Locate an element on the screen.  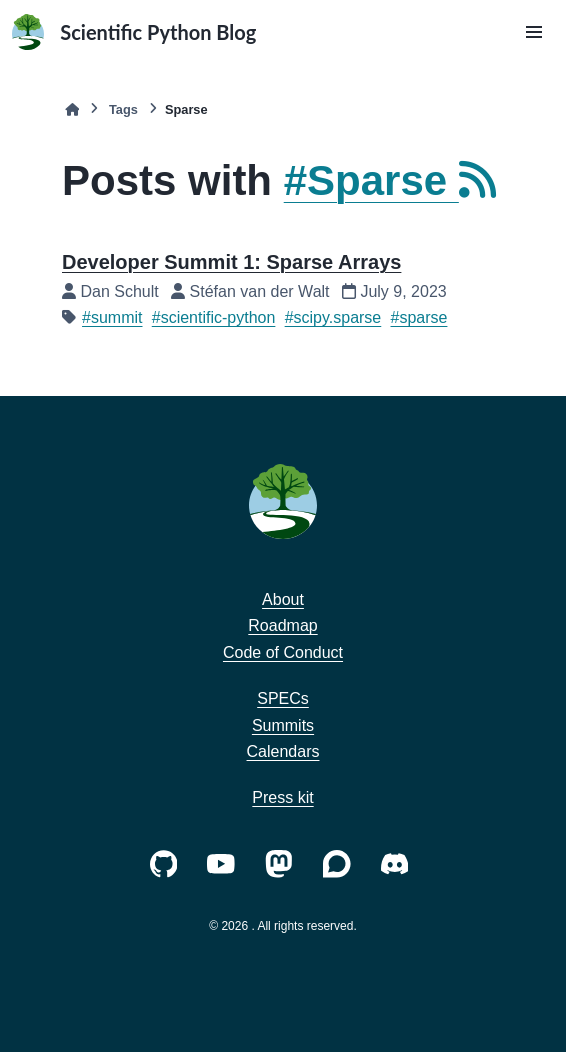
[https://discuss.scientific-python.org] is located at coordinates (341, 862).